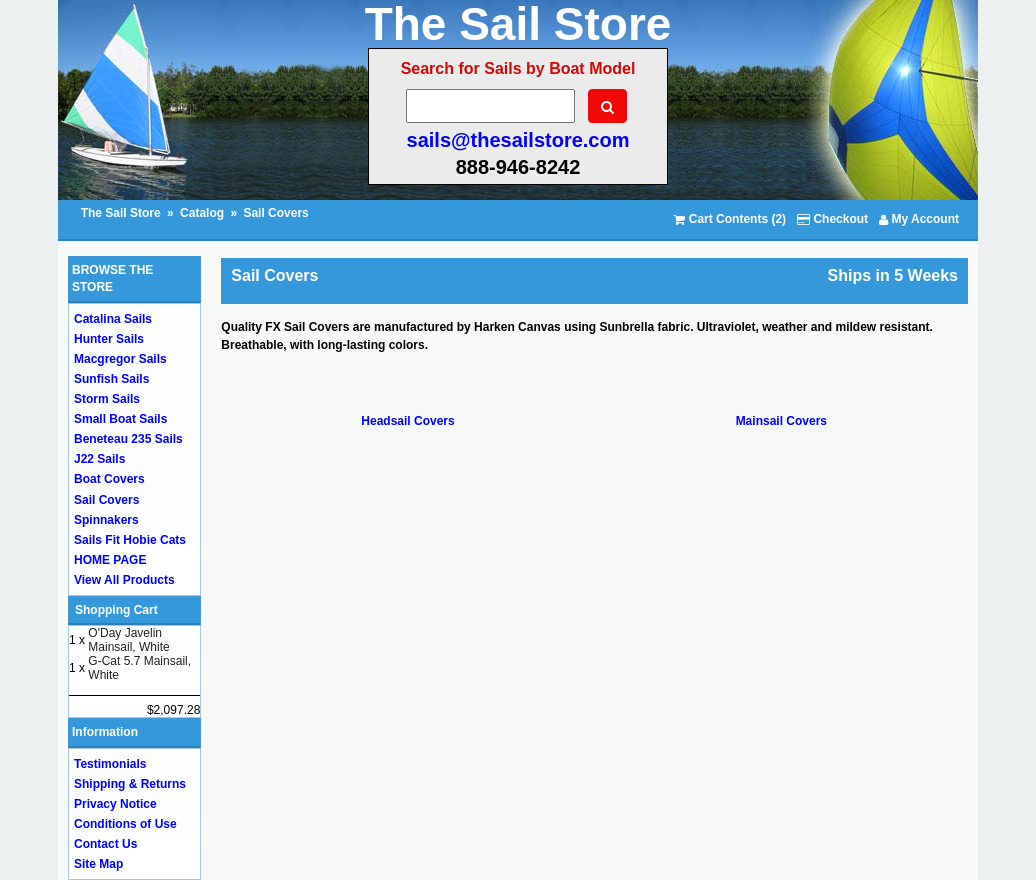 Image resolution: width=1036 pixels, height=880 pixels. I want to click on My Account, so click(919, 219).